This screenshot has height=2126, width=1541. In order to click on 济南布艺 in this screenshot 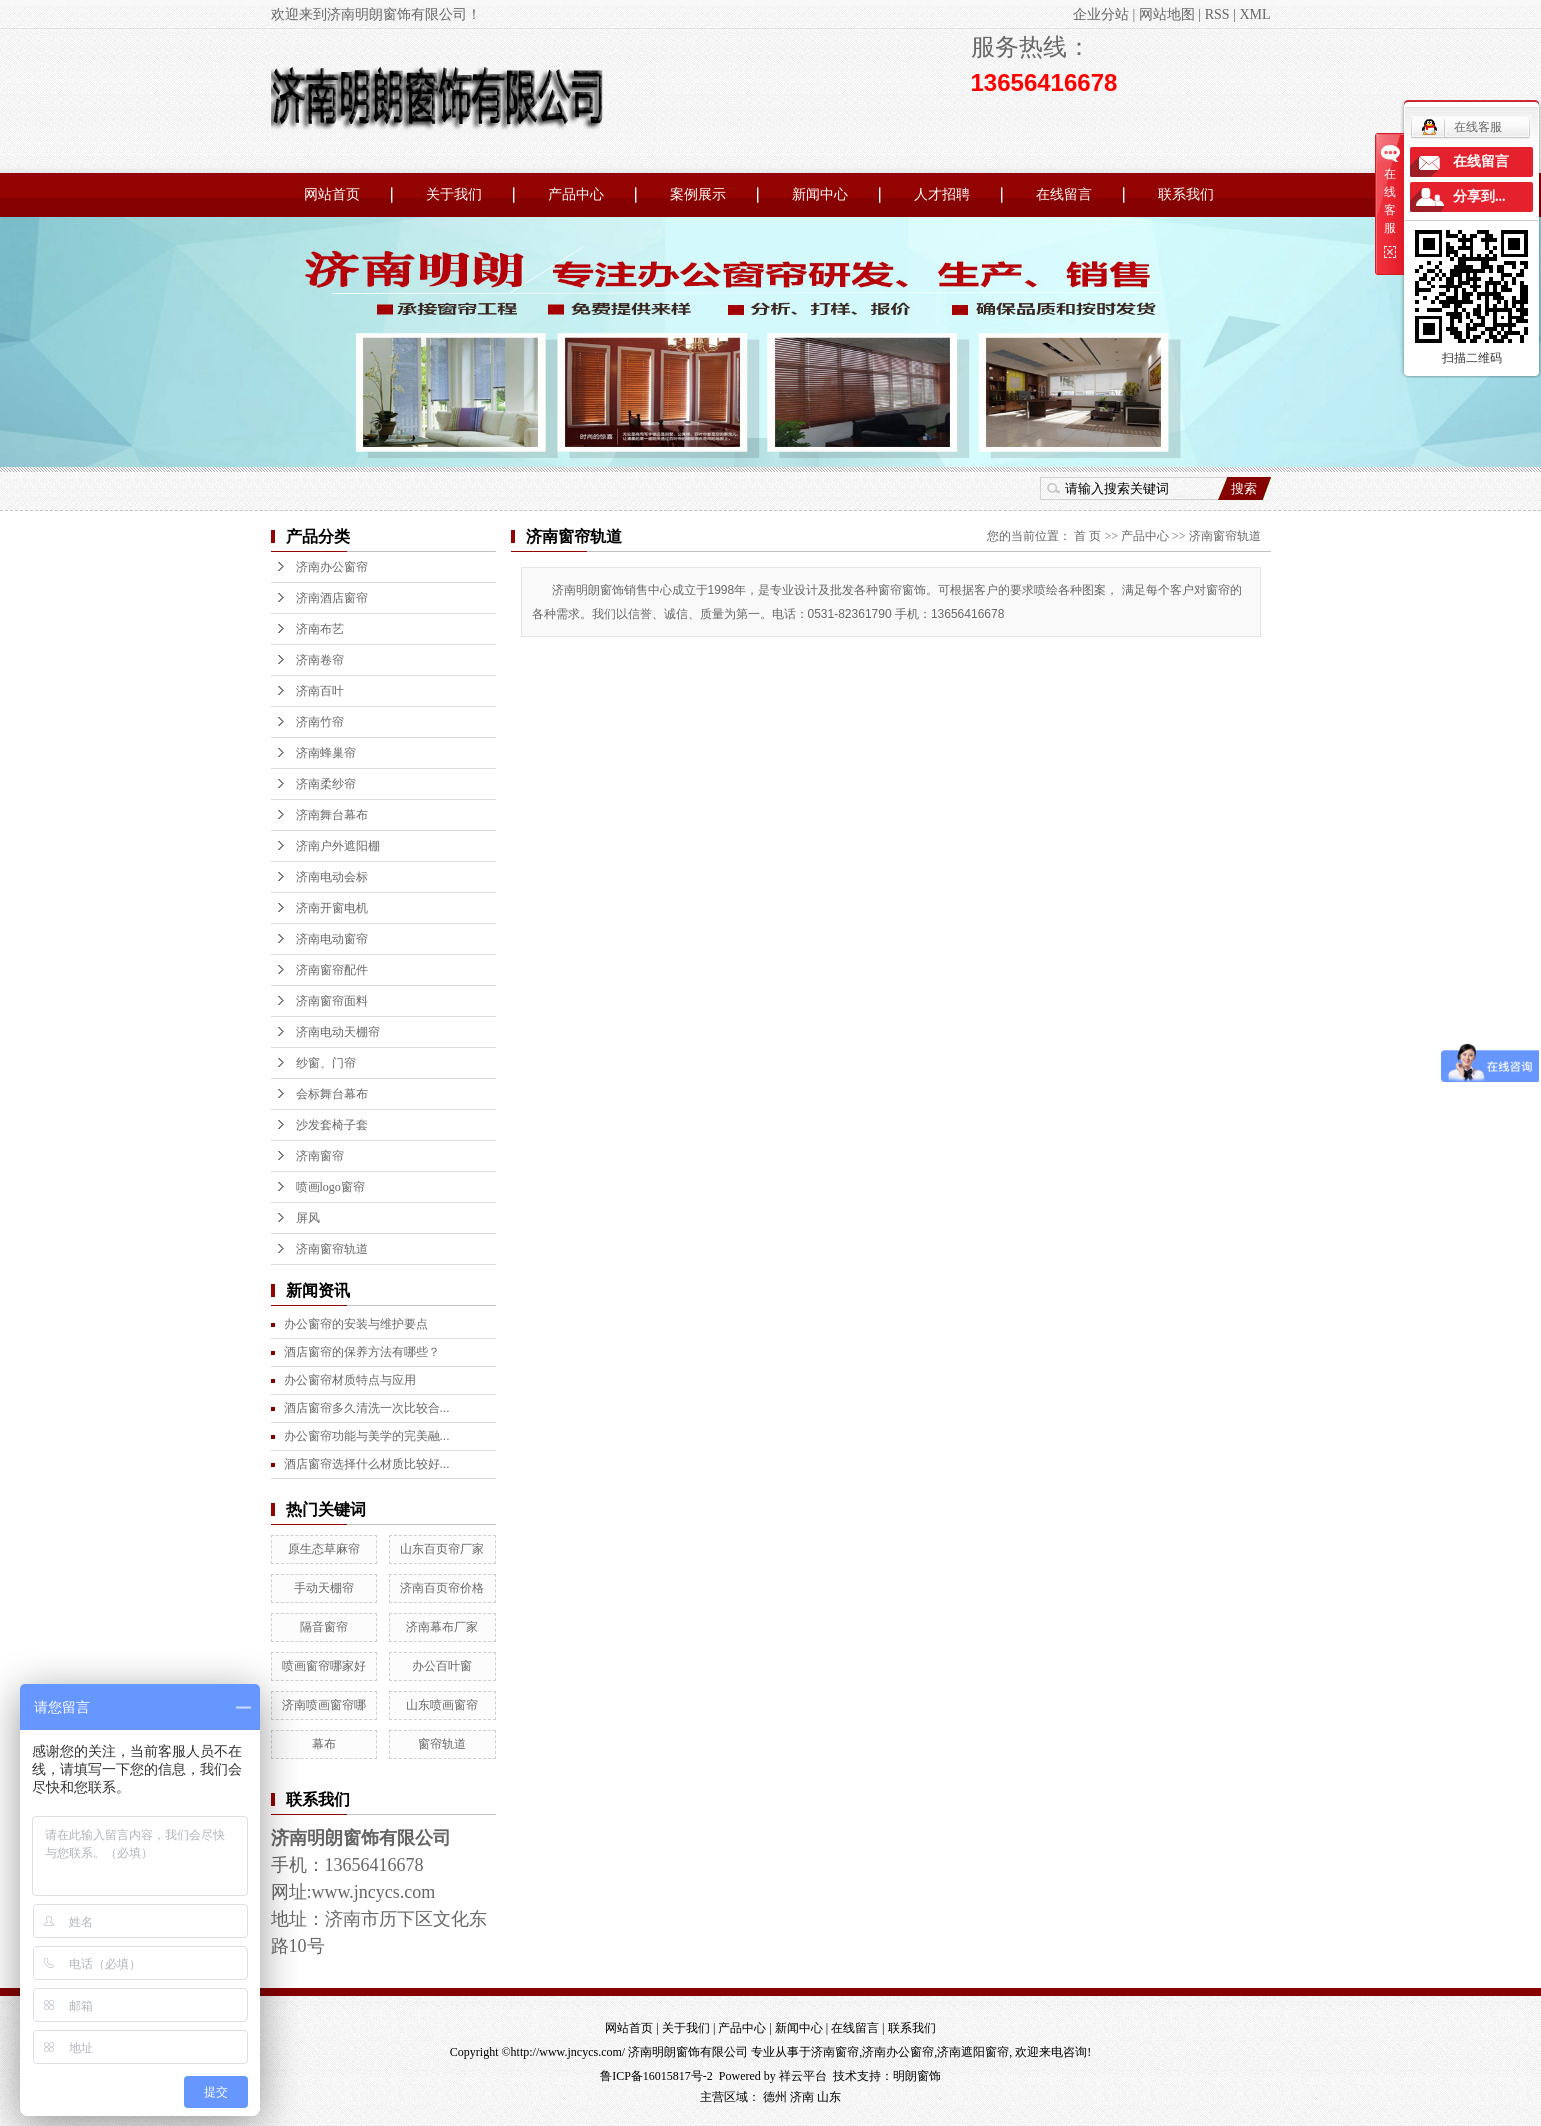, I will do `click(320, 629)`.